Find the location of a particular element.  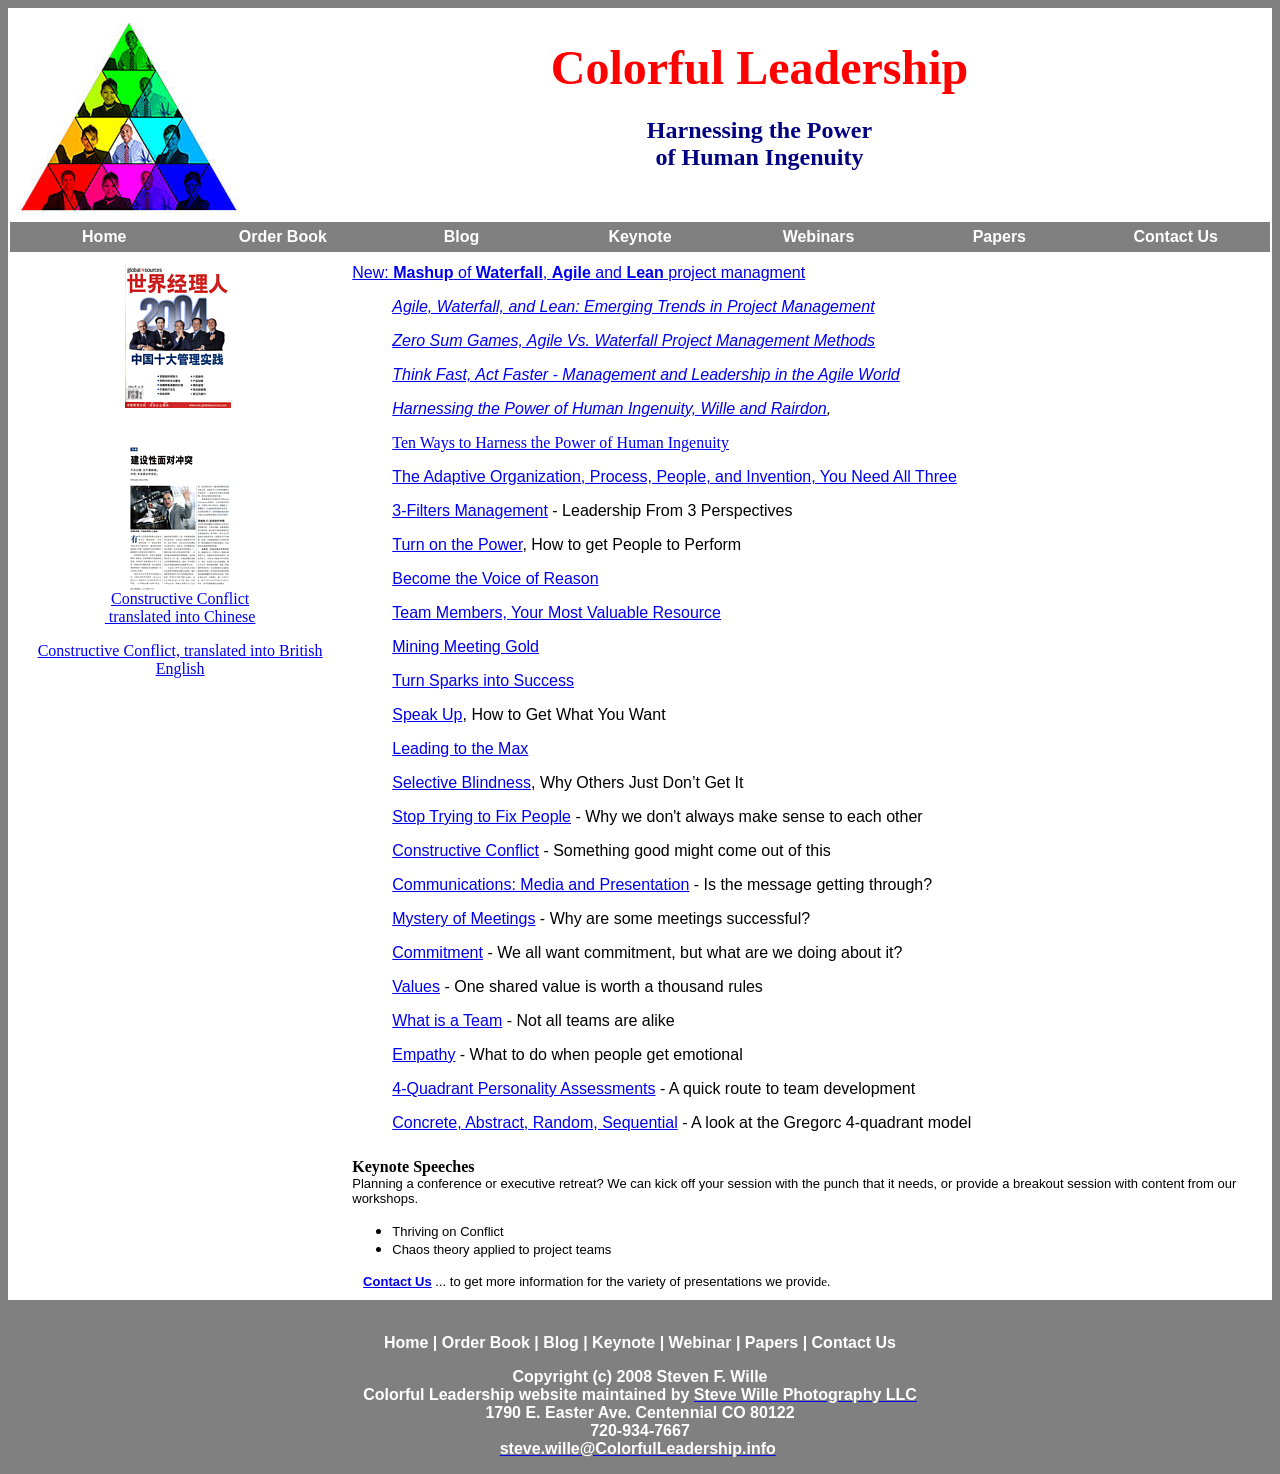

Communications: Media and Presentation is located at coordinates (540, 884).